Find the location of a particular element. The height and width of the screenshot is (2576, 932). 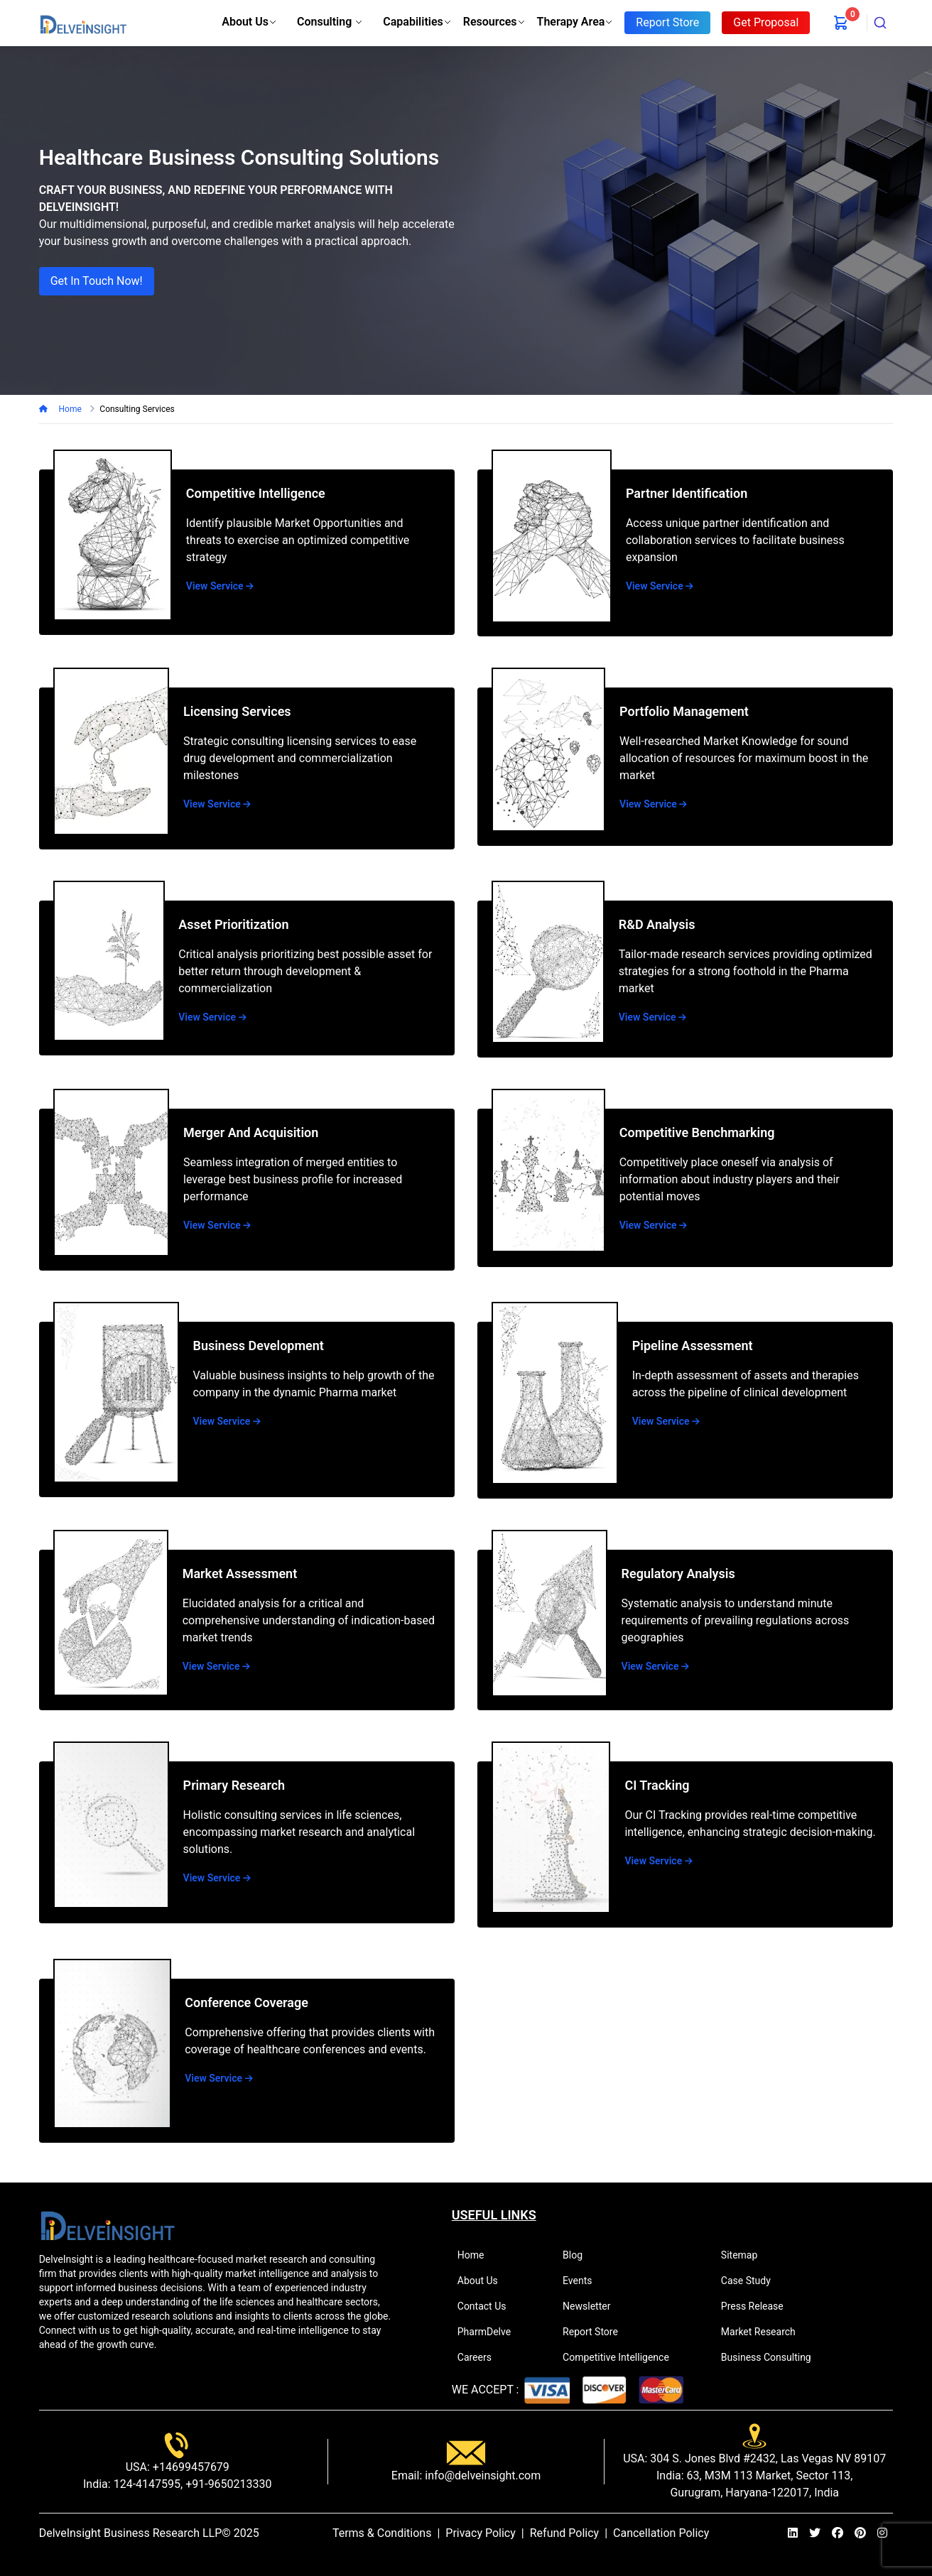

Pipeline Assessment is located at coordinates (692, 1345).